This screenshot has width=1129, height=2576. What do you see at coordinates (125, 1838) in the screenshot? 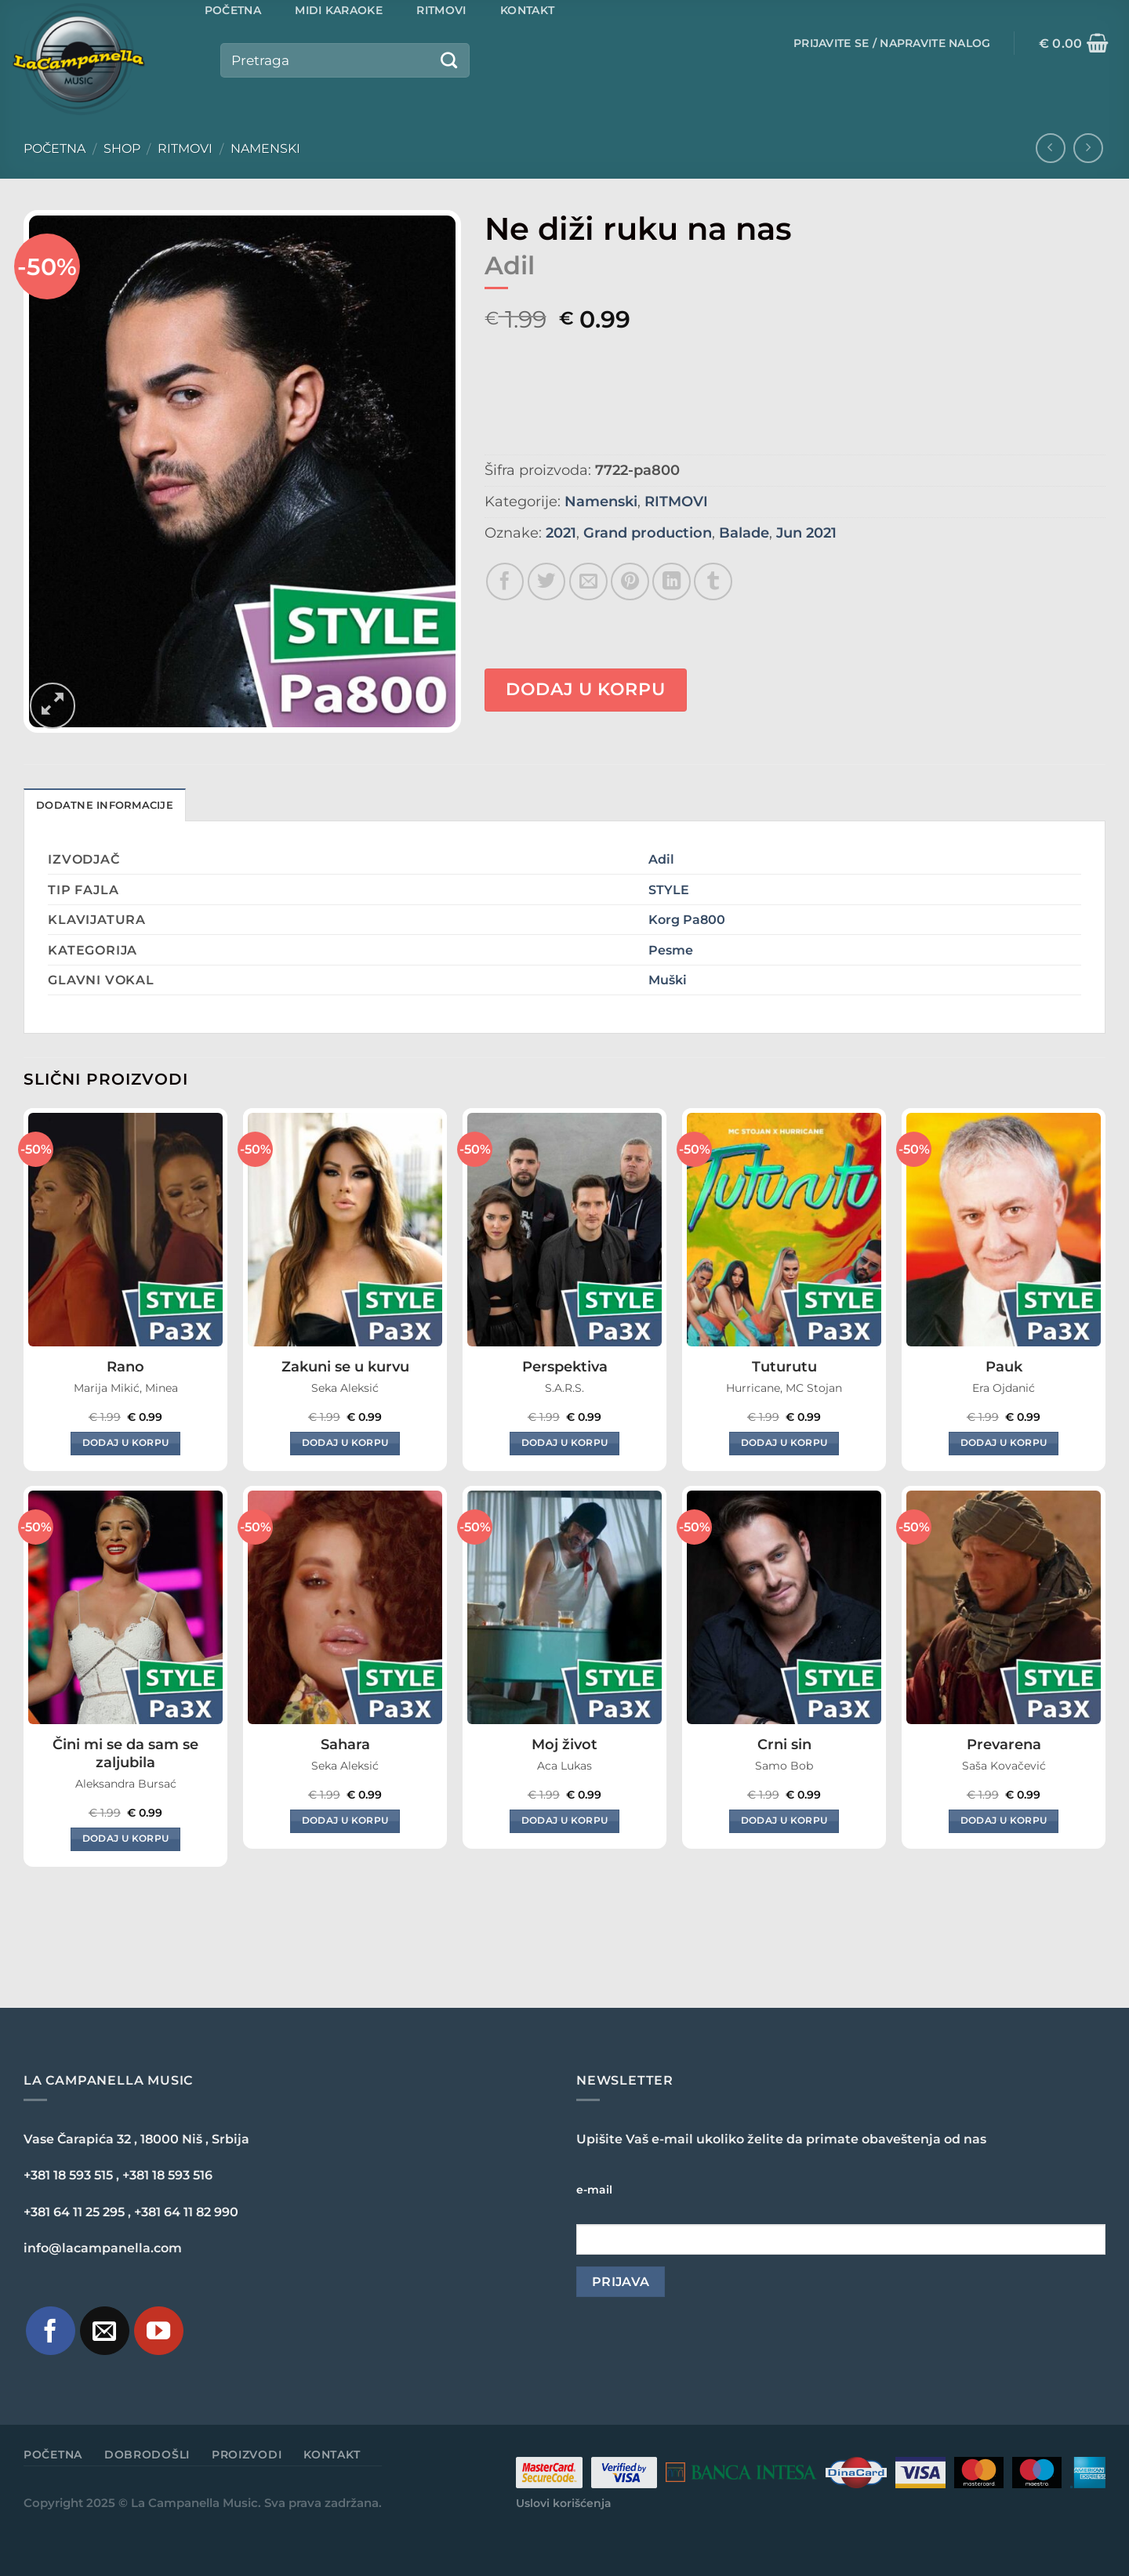
I see `Dodaj u korpu [Dodaj u korpu: „Čini mi se da sam se zaljubila“]` at bounding box center [125, 1838].